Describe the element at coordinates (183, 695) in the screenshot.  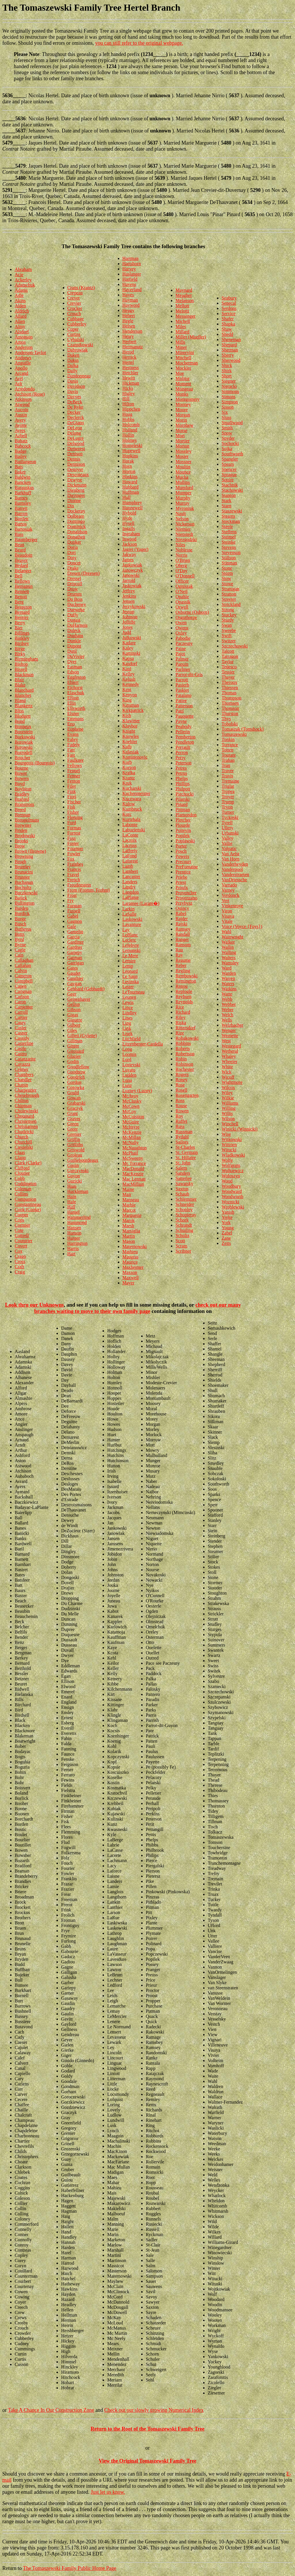
I see `Patalano` at that location.